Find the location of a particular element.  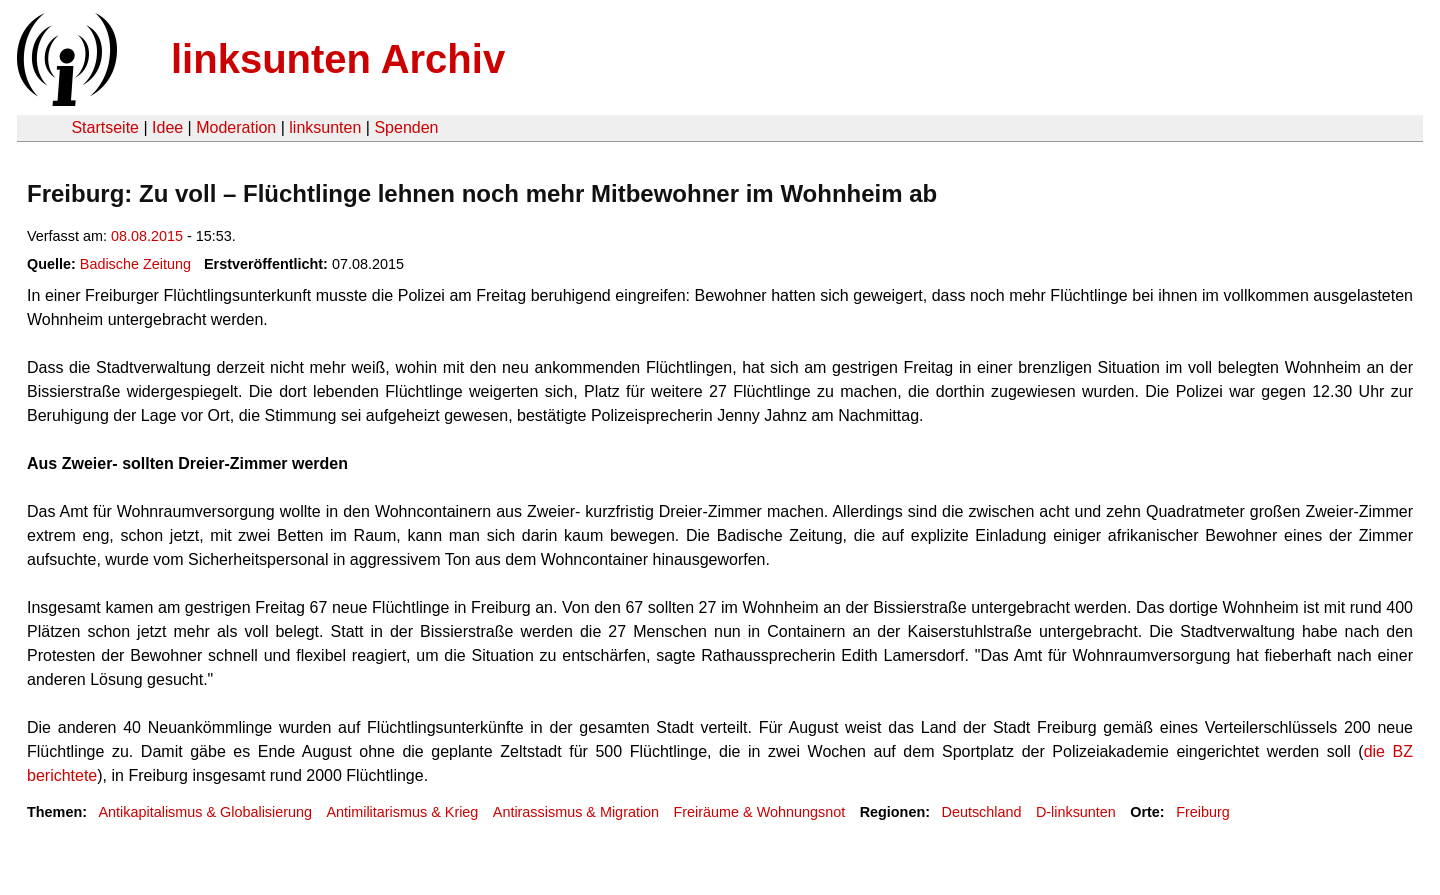

08.08.2015 is located at coordinates (147, 236).